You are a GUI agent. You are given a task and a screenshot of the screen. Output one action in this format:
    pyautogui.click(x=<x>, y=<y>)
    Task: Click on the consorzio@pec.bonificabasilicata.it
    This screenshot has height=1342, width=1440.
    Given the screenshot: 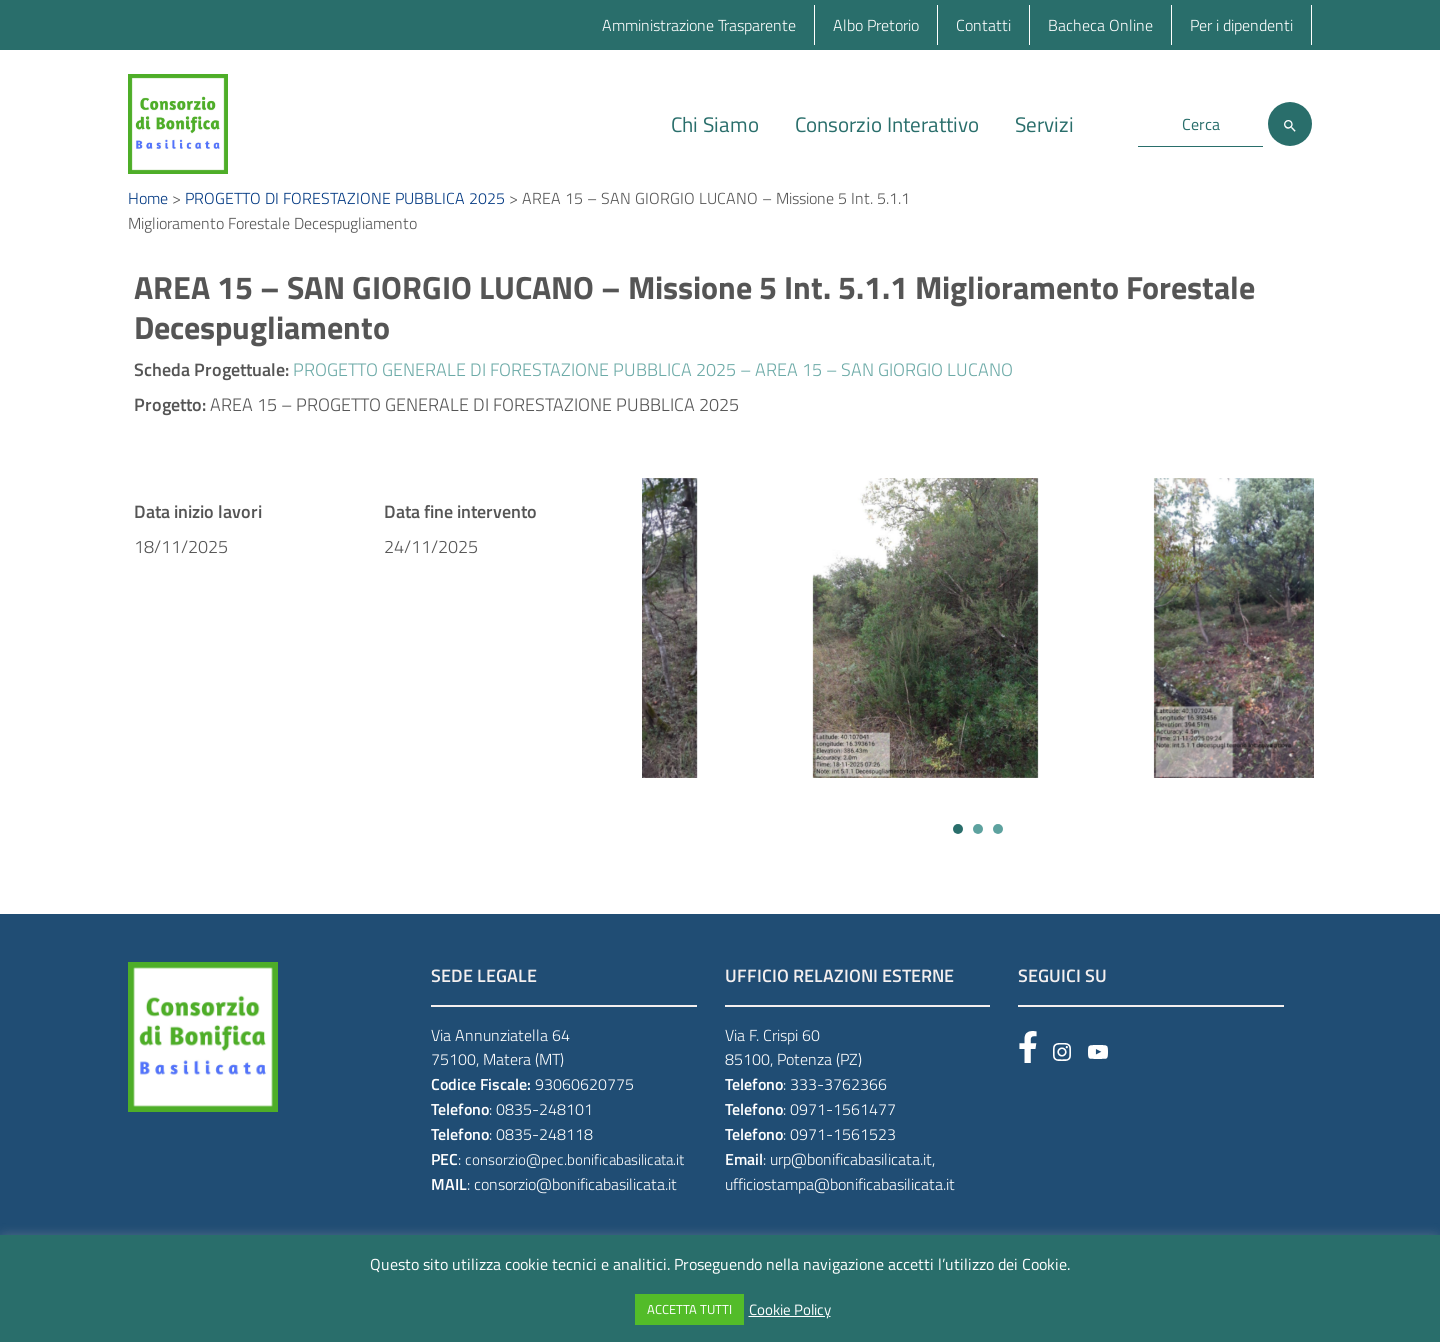 What is the action you would take?
    pyautogui.click(x=574, y=1181)
    